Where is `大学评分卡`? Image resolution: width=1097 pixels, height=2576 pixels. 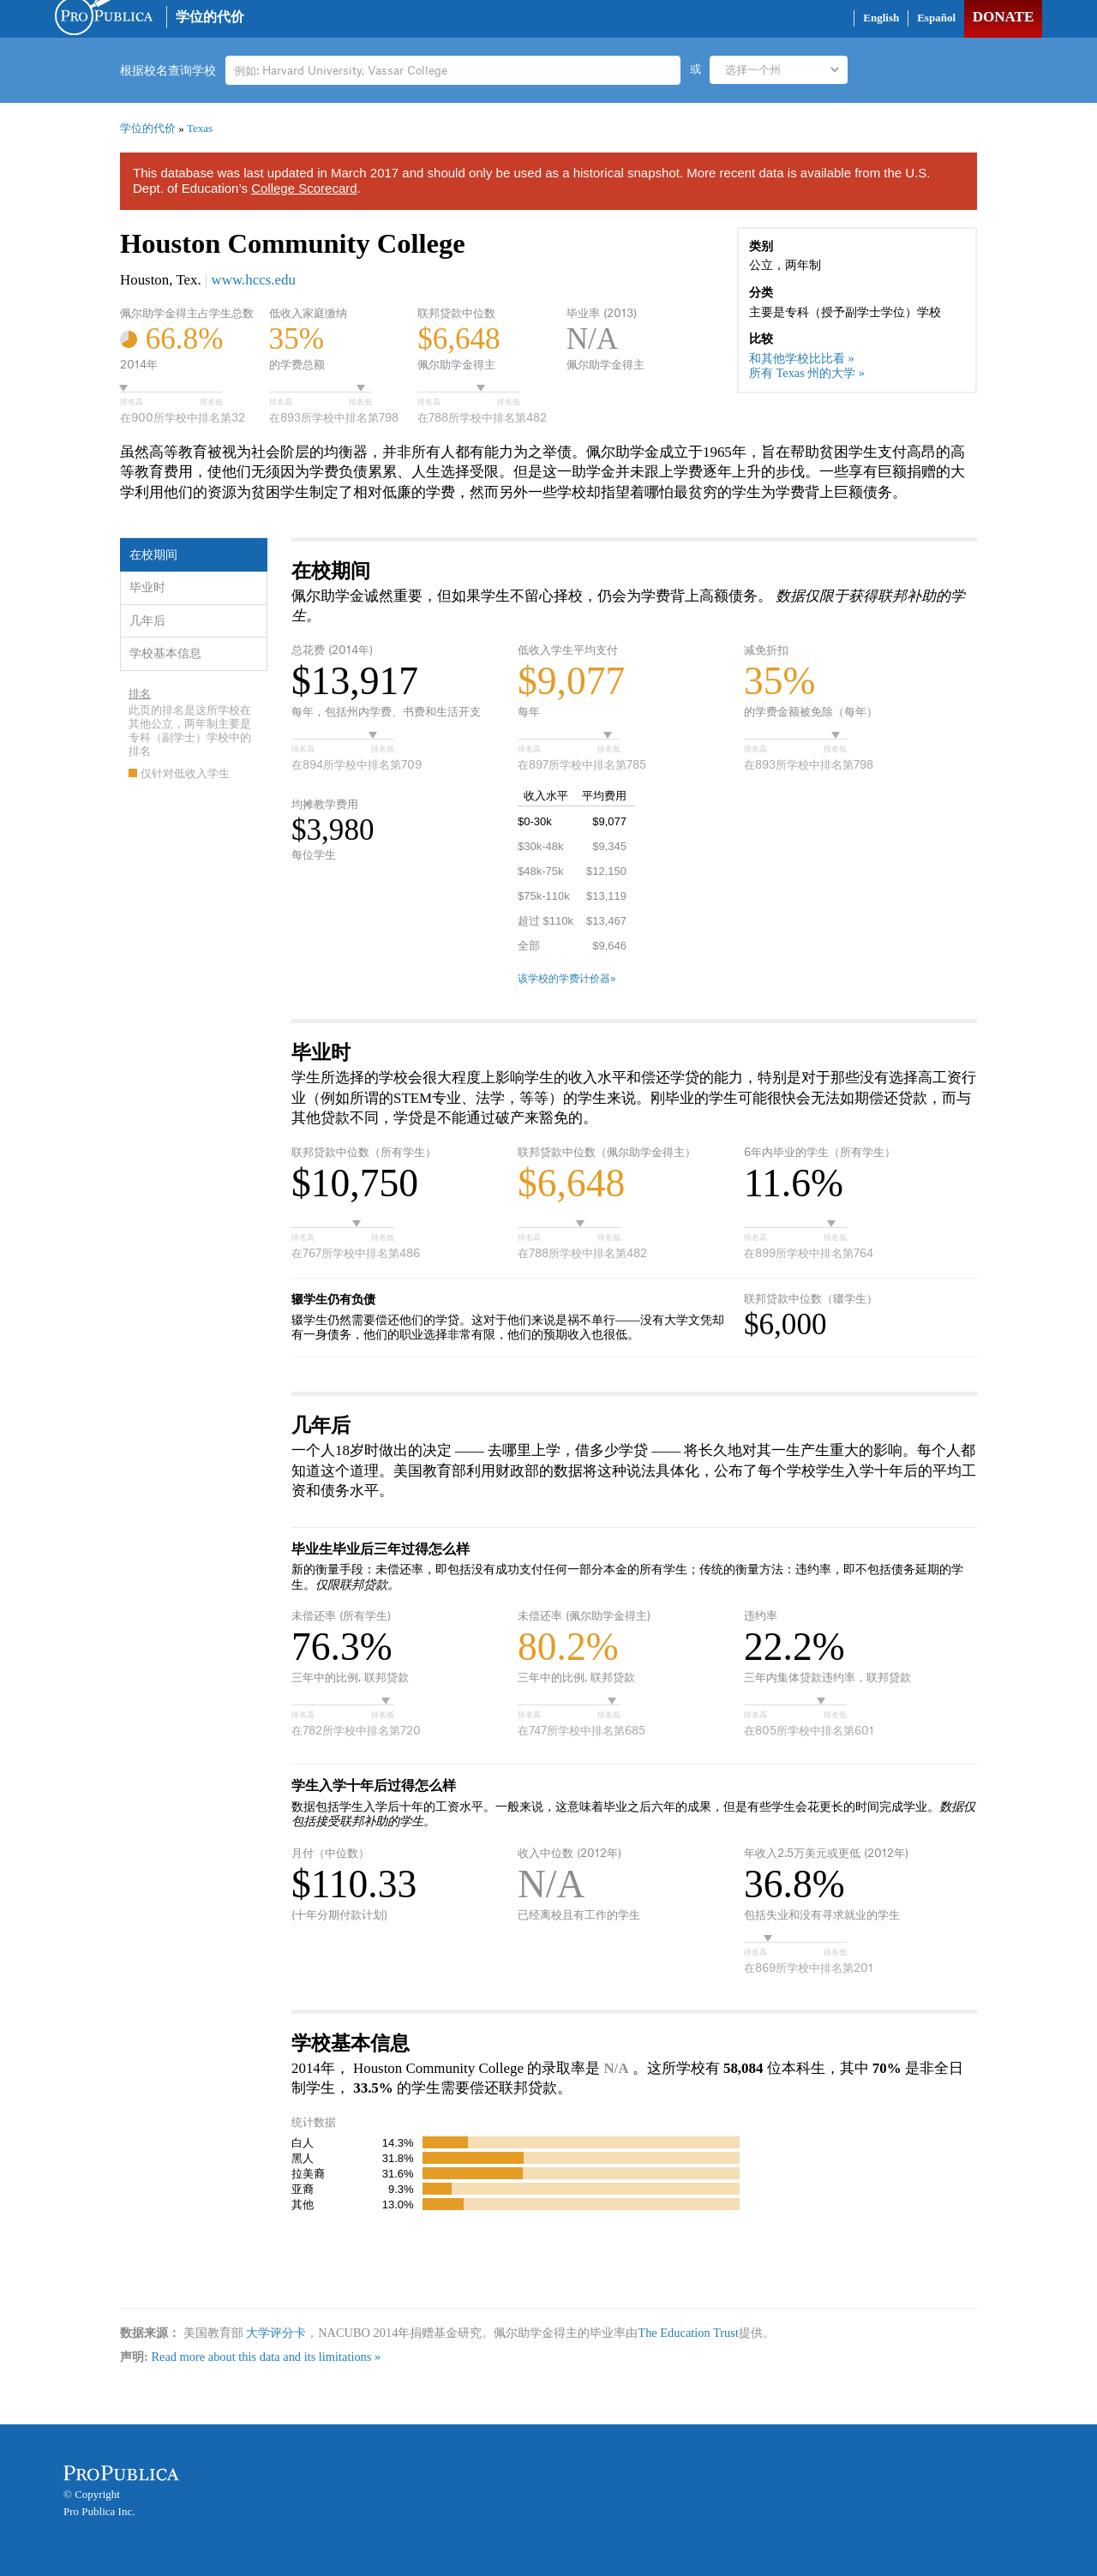 大学评分卡 is located at coordinates (276, 2332).